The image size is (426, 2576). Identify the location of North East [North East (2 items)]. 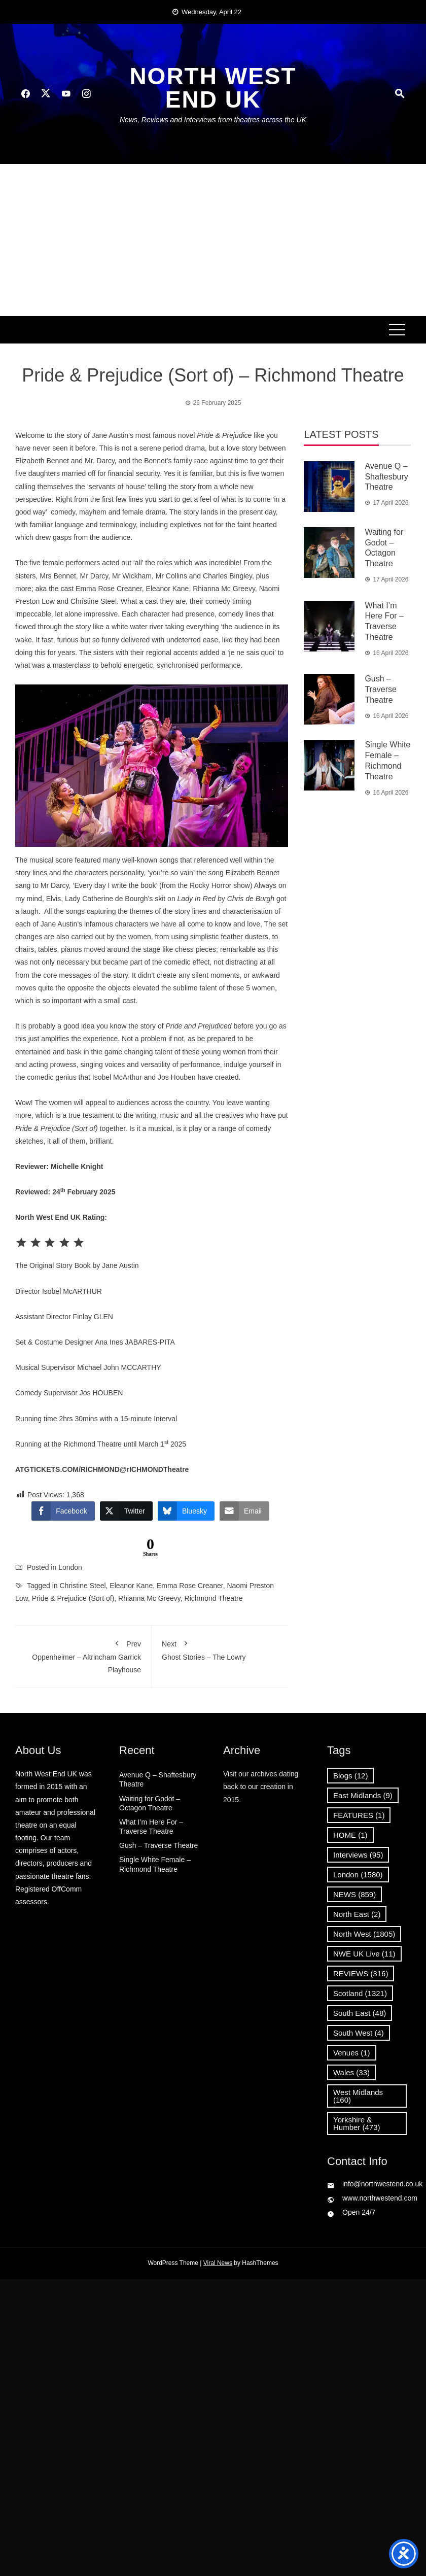
(356, 1914).